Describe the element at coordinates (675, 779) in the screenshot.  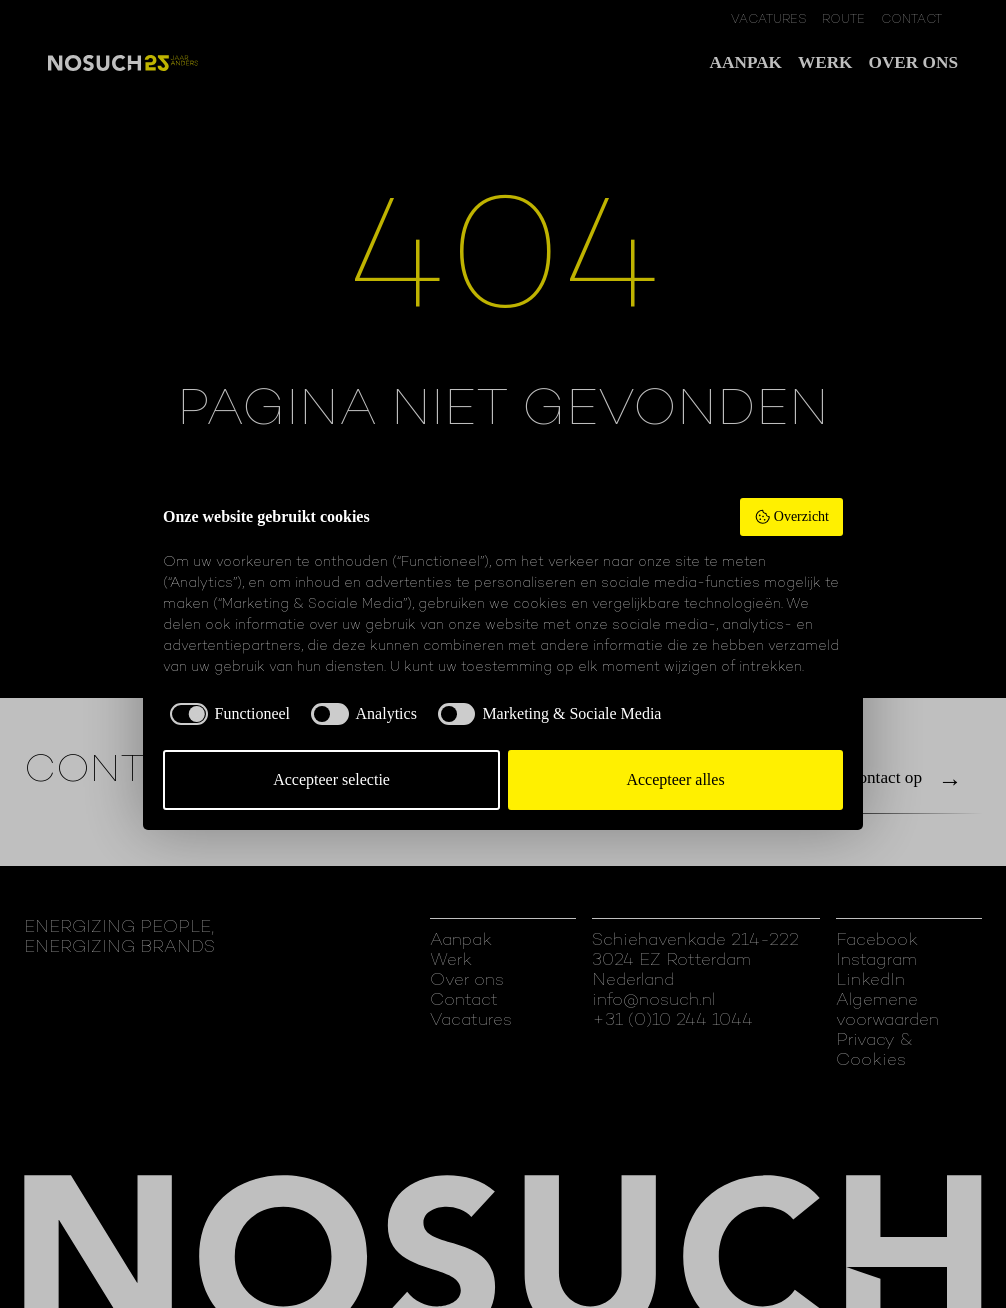
I see `Accepteer alles` at that location.